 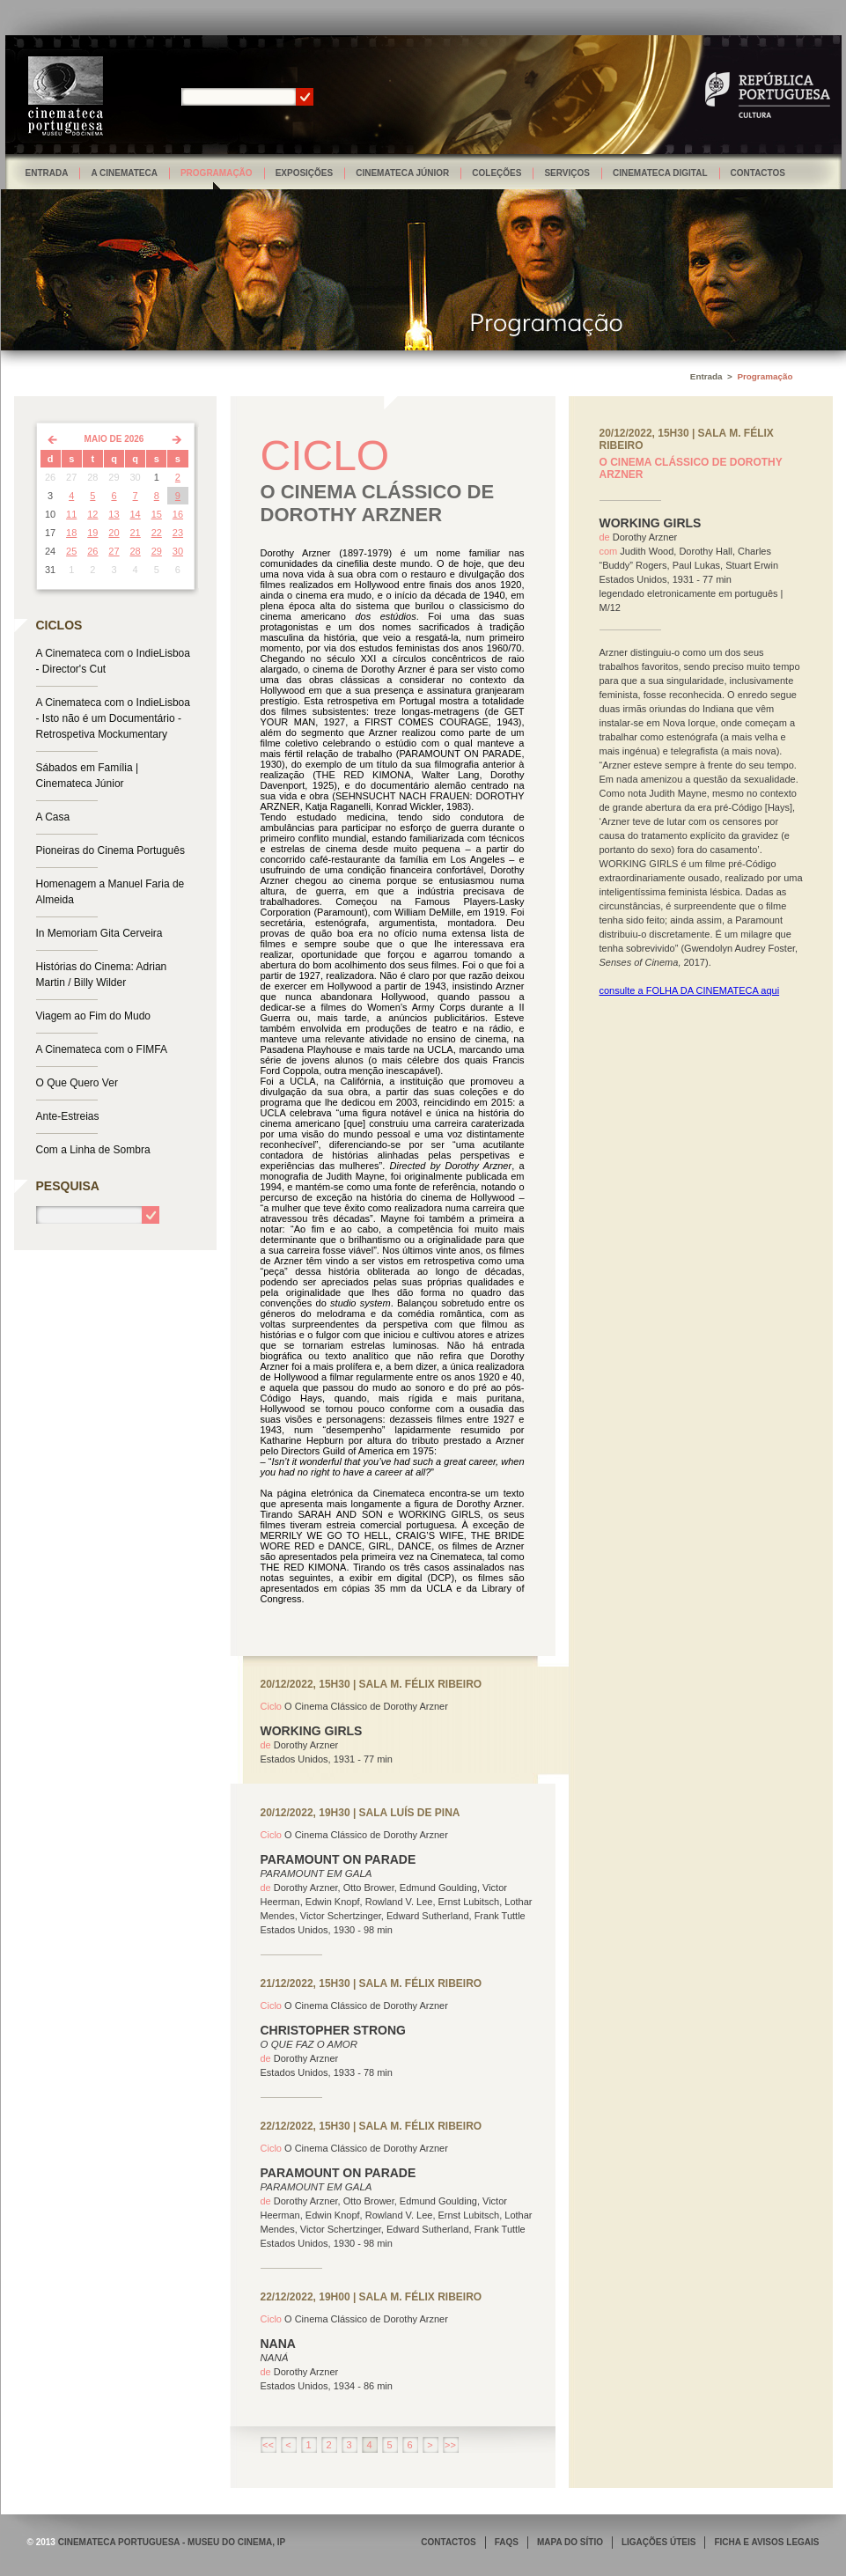 I want to click on 28, so click(x=135, y=551).